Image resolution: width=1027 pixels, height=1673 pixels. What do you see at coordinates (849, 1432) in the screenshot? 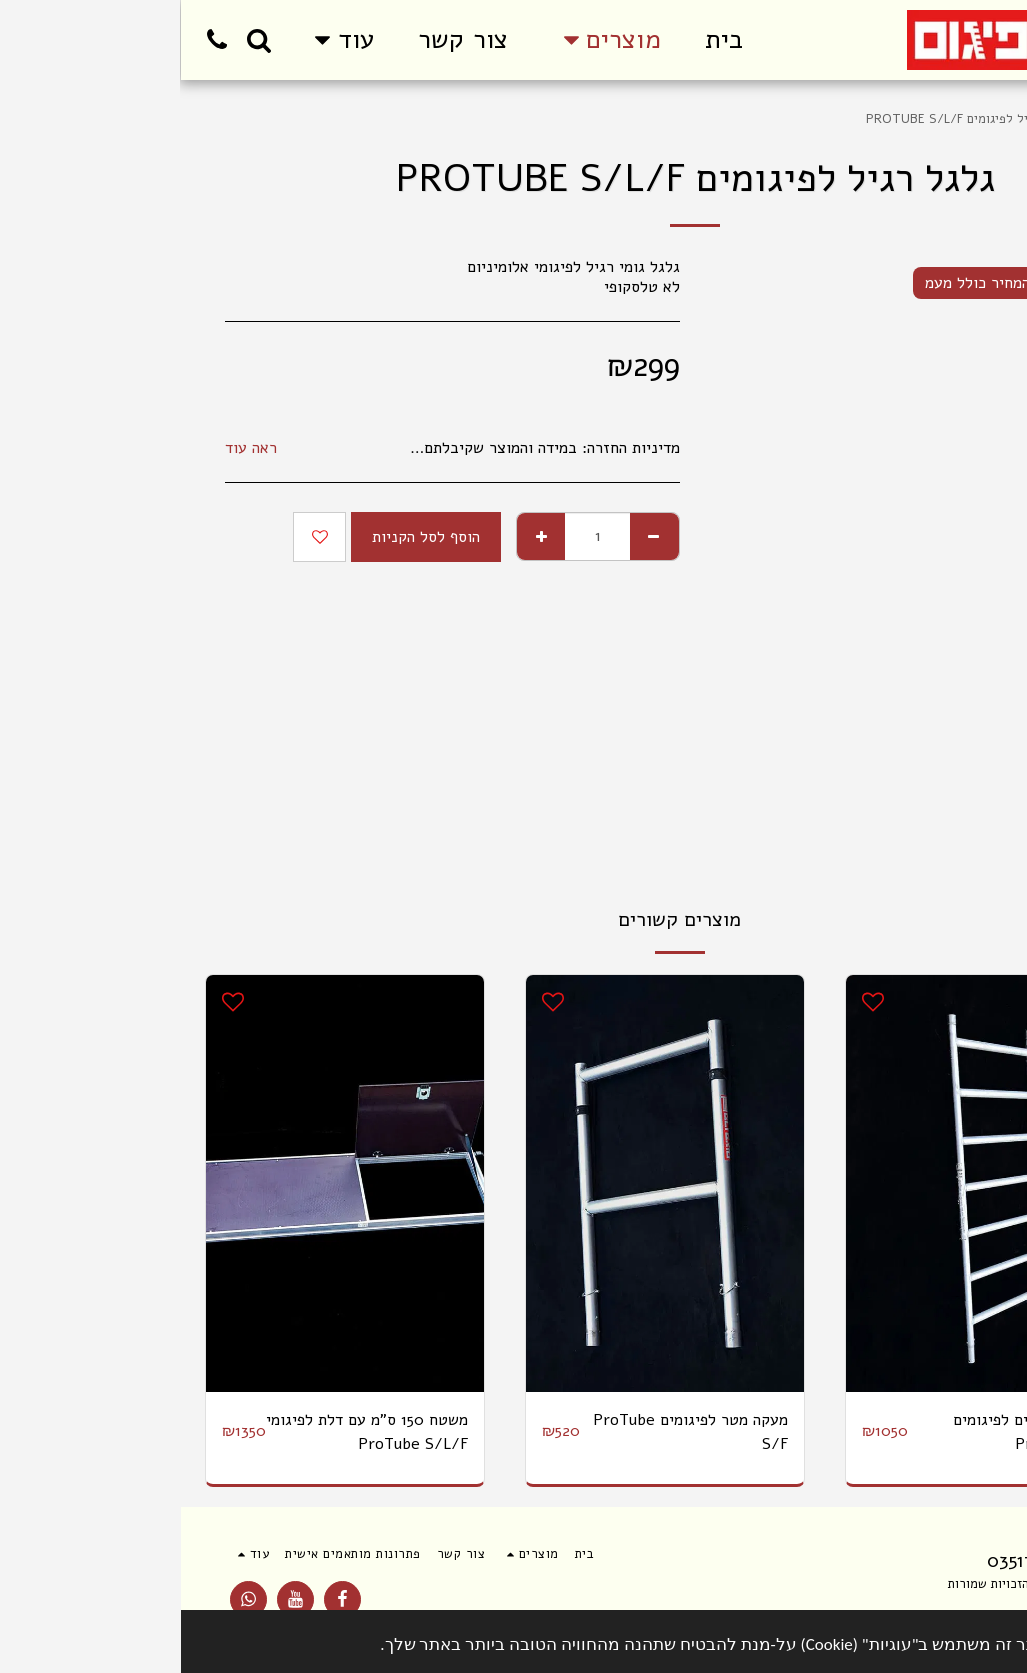
I see `סבכה 7 שלבים לפיגומים ProTube S/F` at bounding box center [849, 1432].